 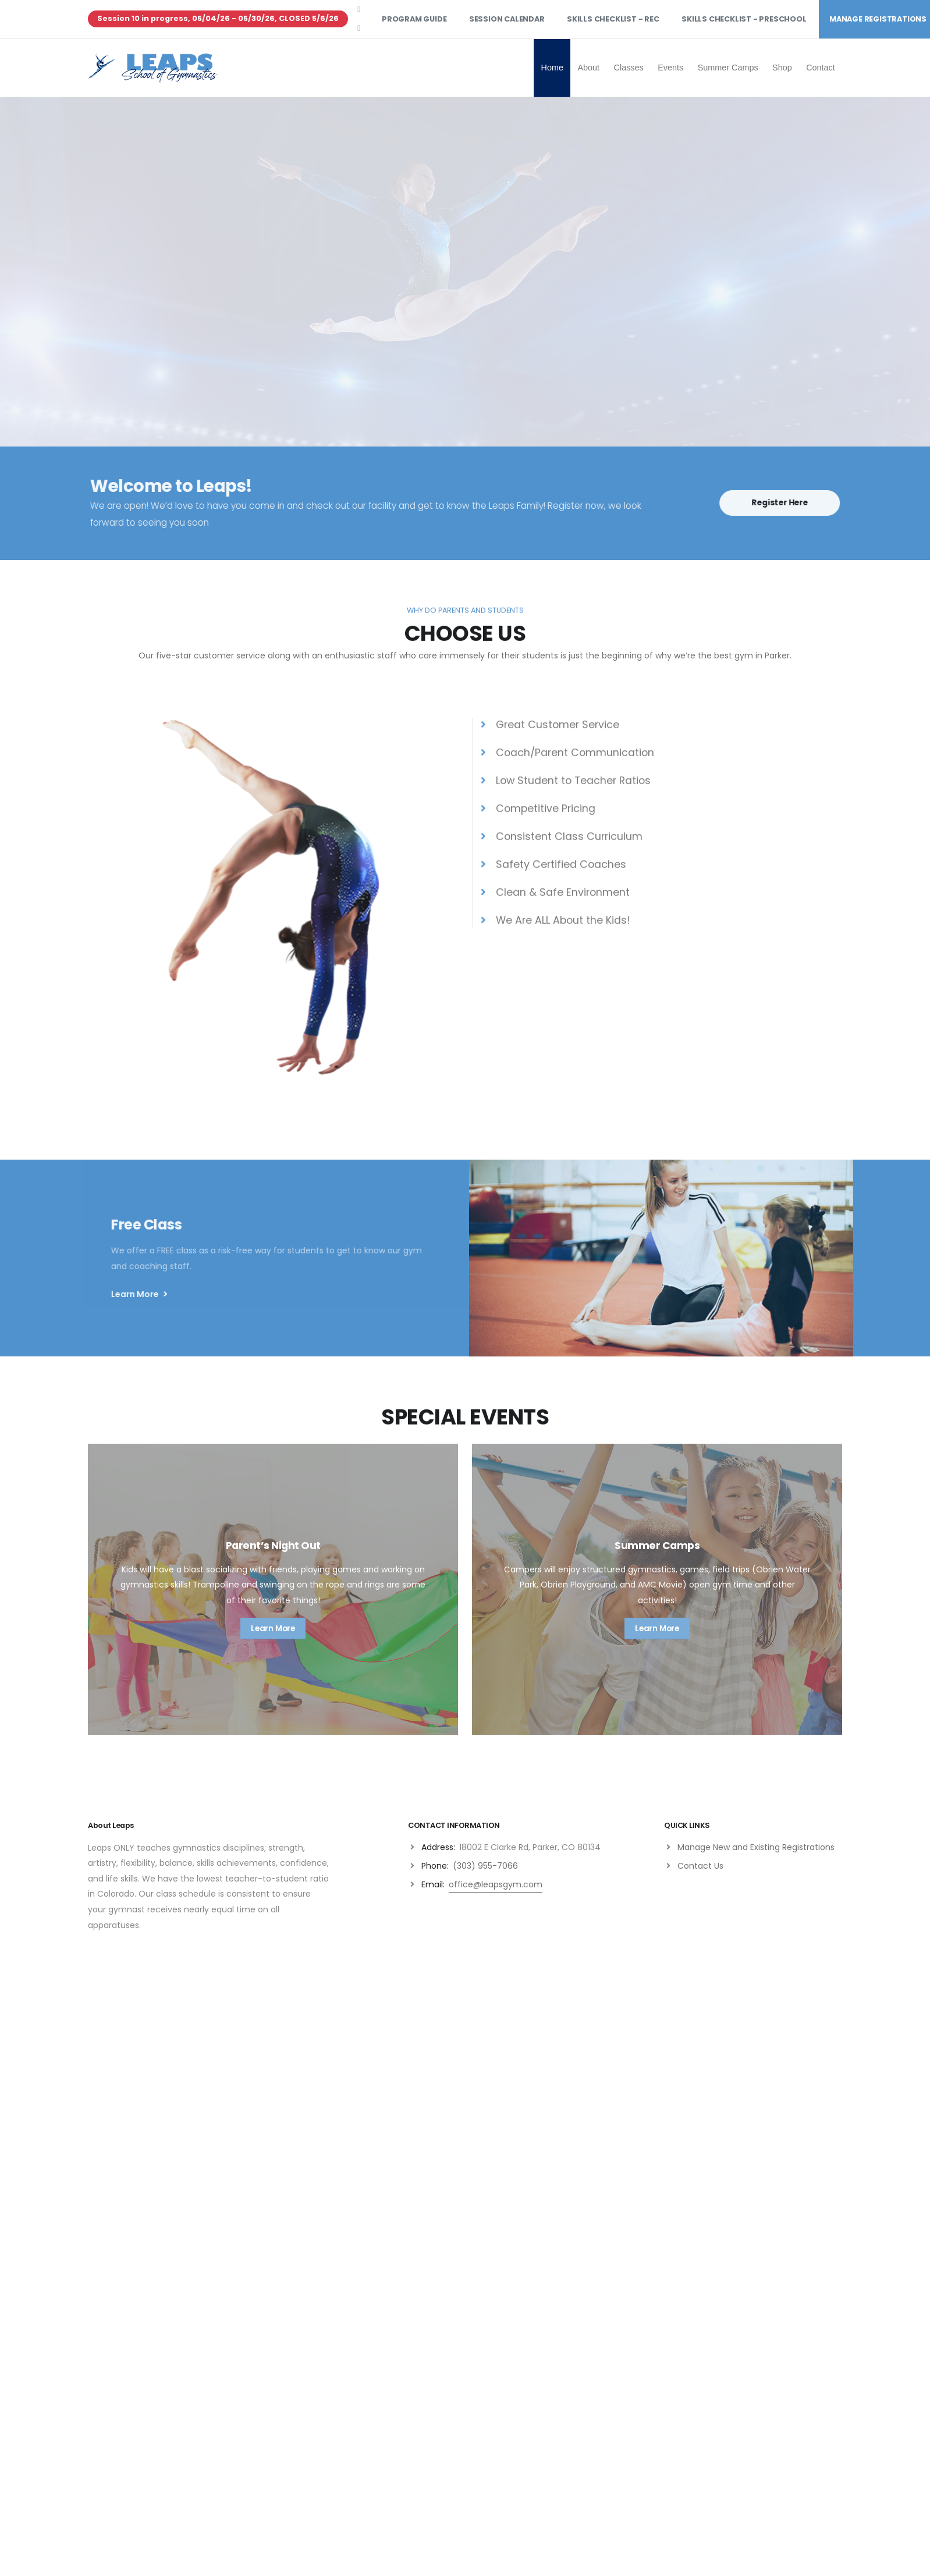 I want to click on Session Calendar, so click(x=507, y=19).